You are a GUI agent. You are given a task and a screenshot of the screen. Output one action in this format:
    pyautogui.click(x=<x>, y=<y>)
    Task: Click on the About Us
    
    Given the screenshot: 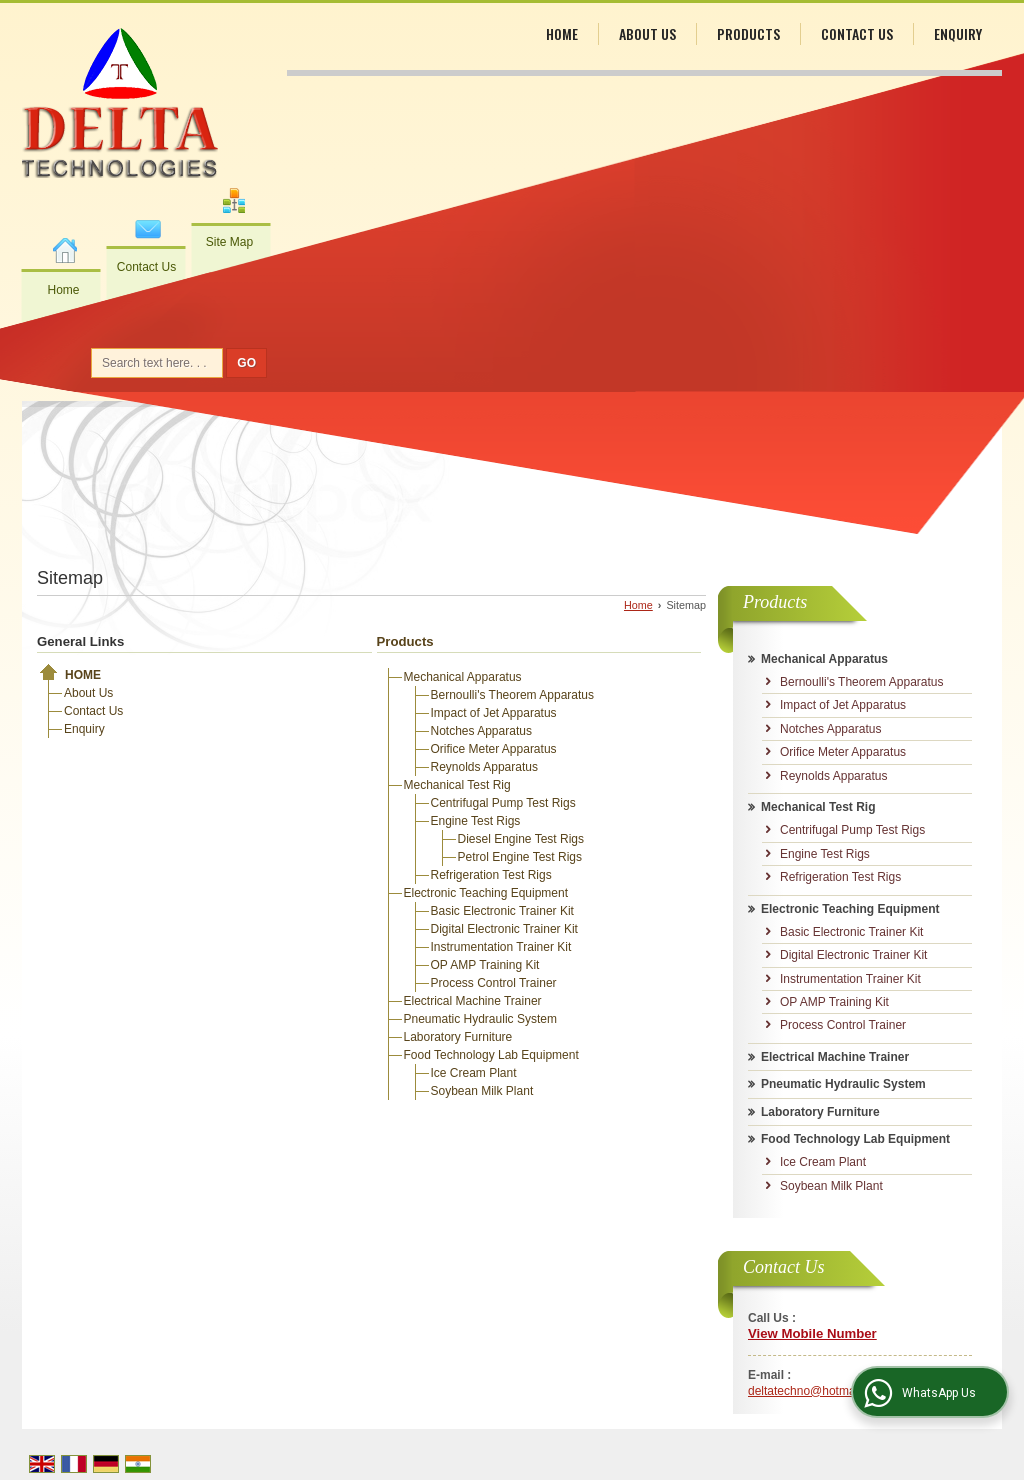 What is the action you would take?
    pyautogui.click(x=647, y=33)
    